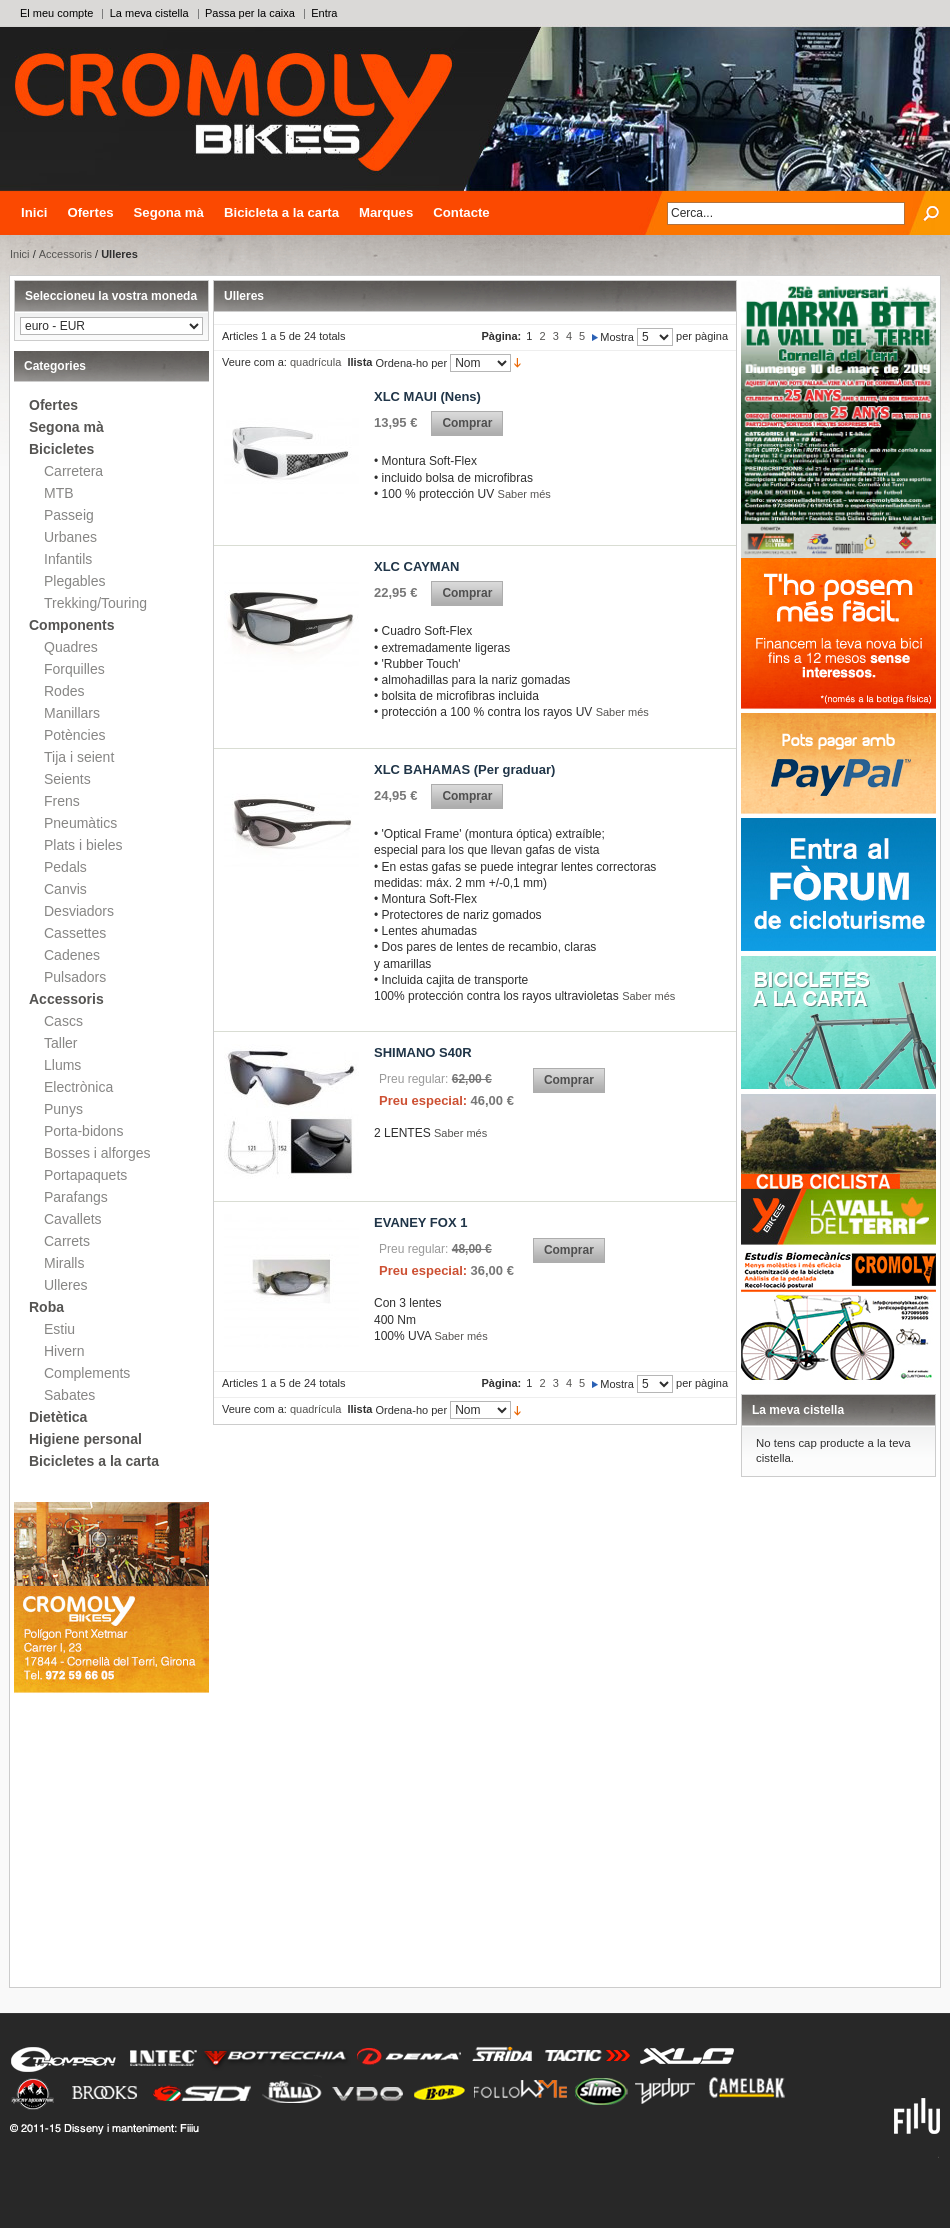  What do you see at coordinates (34, 212) in the screenshot?
I see `Inici` at bounding box center [34, 212].